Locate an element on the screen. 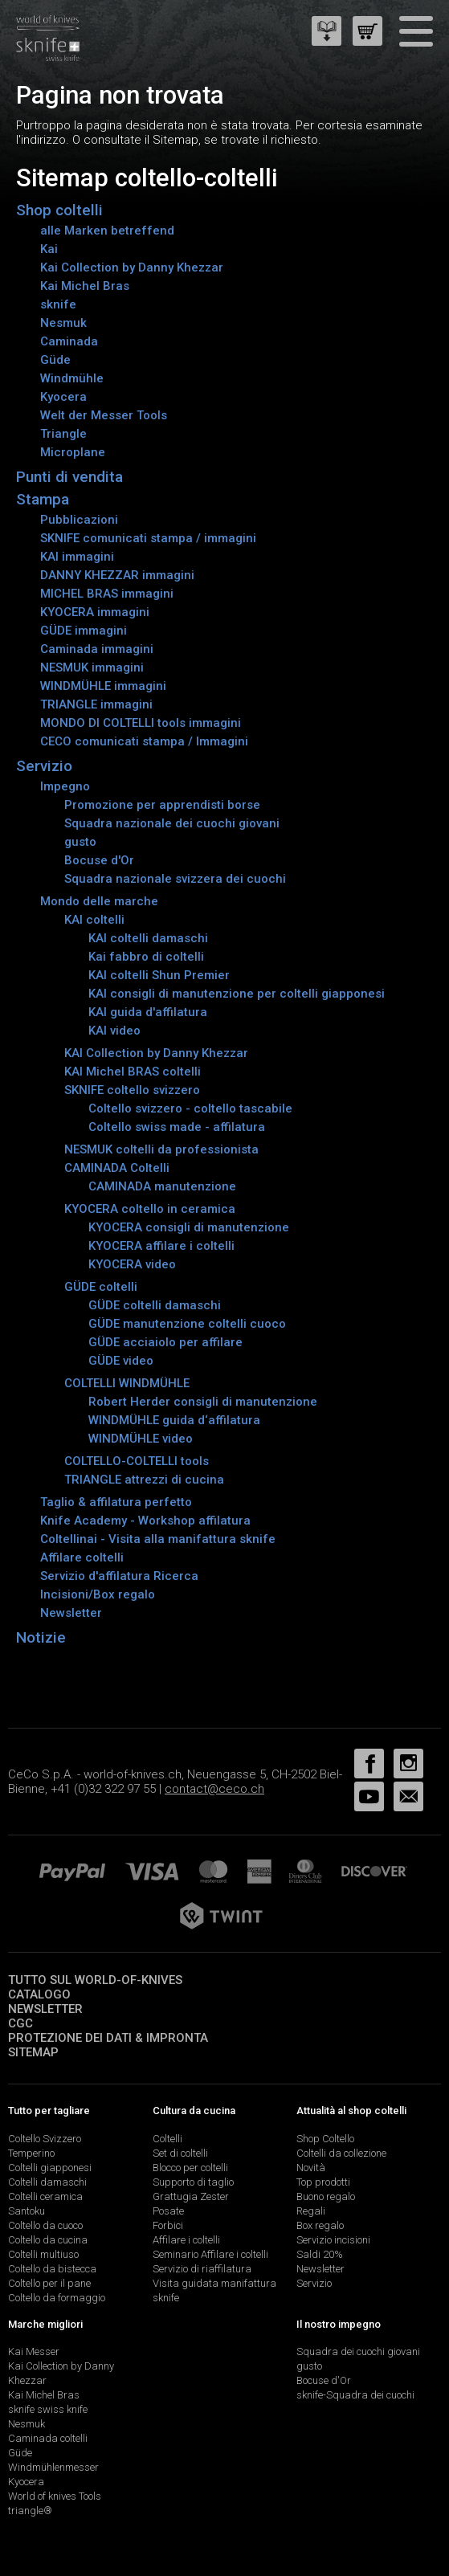 The height and width of the screenshot is (2576, 449). Coltelli damaschi is located at coordinates (47, 2182).